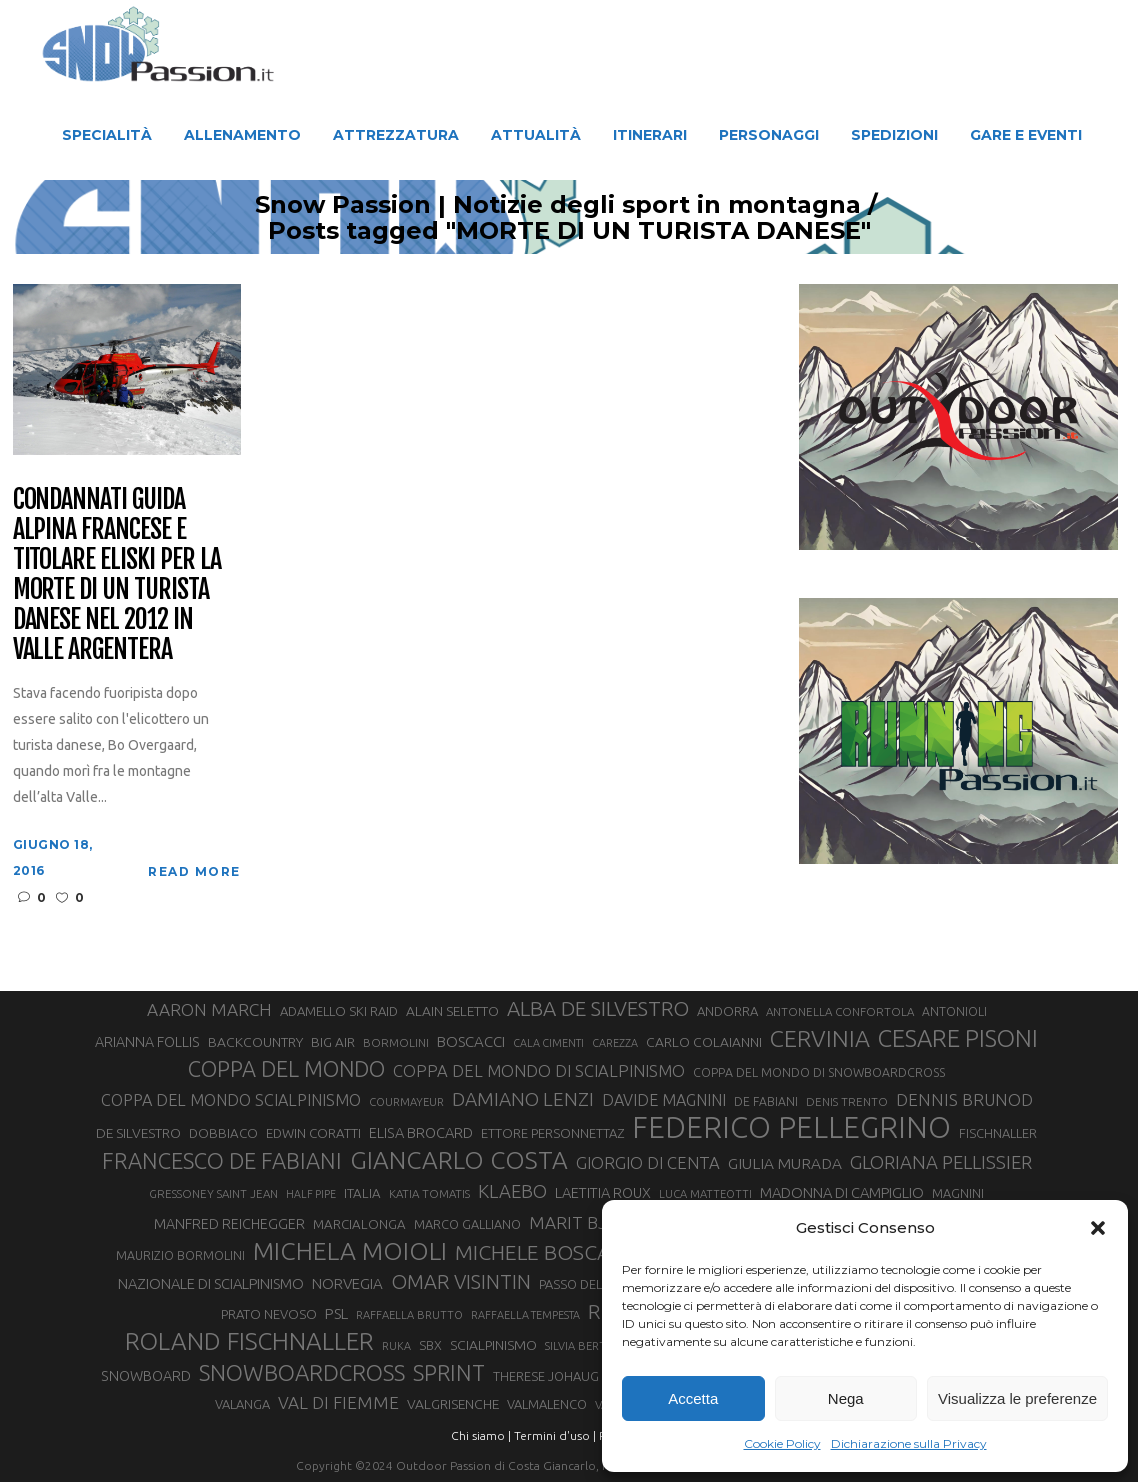  Describe the element at coordinates (269, 1314) in the screenshot. I see `PRATO NEVOSO [PRATO NEVOSO (33 elementi)]` at that location.